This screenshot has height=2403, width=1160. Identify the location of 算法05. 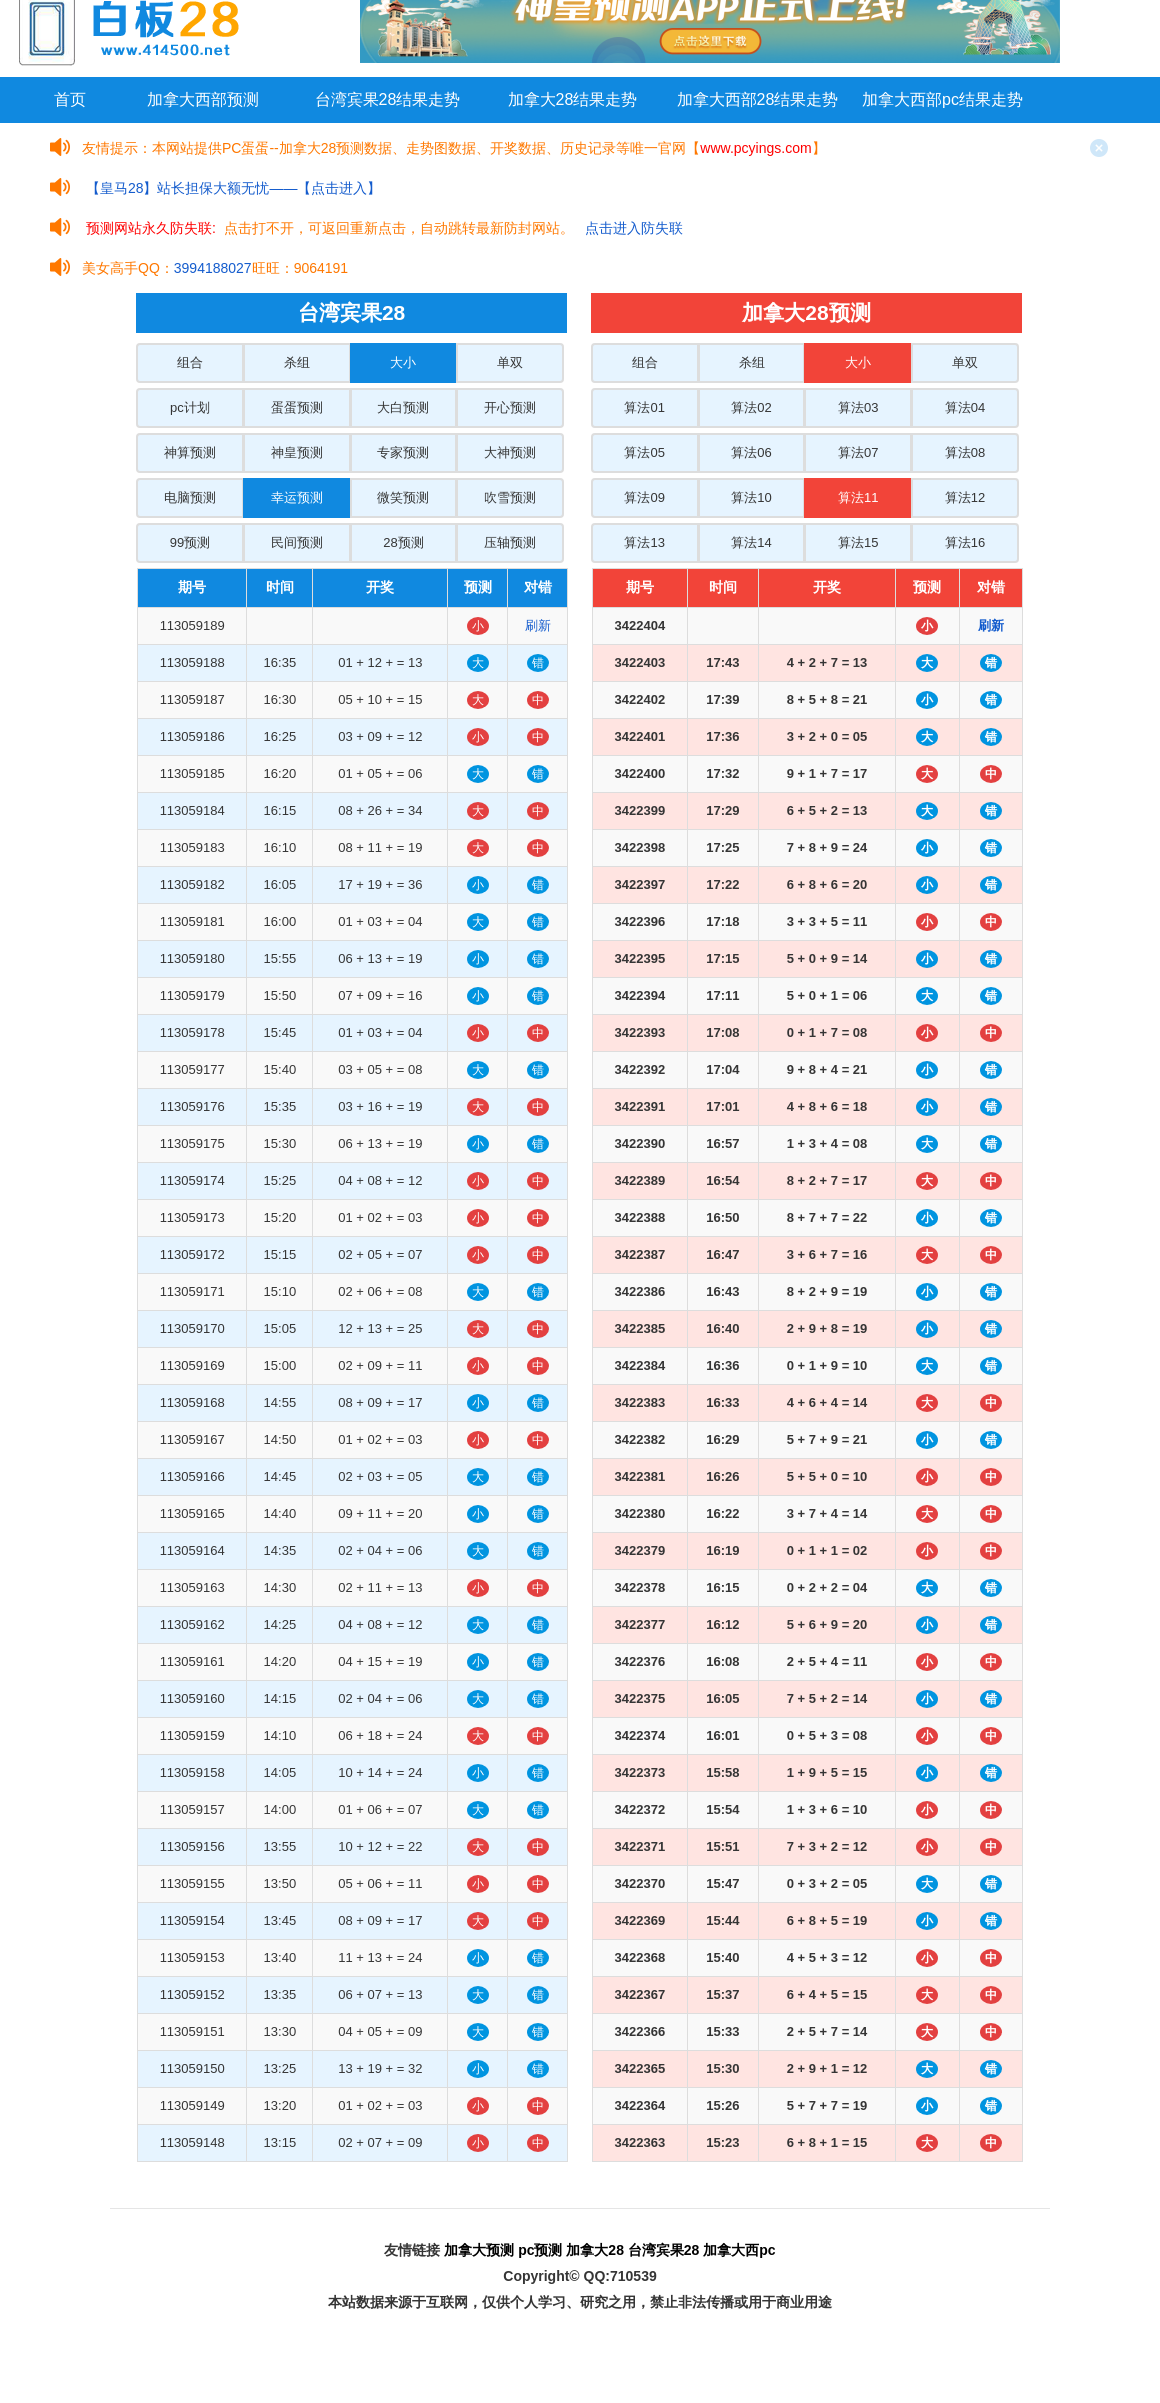
(644, 452).